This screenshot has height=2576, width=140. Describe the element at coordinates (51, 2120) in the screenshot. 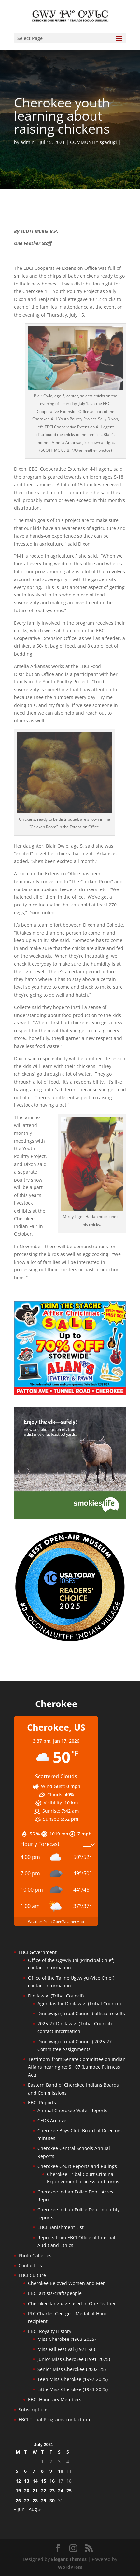

I see `CEDS Archive` at that location.